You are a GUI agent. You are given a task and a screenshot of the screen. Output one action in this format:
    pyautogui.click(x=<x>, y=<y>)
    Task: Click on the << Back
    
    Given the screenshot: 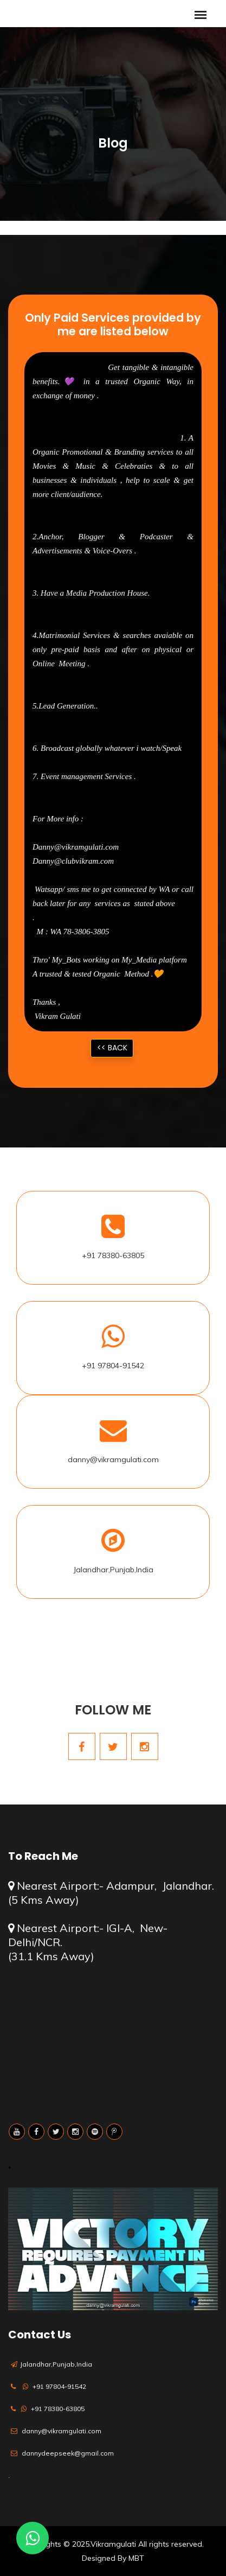 What is the action you would take?
    pyautogui.click(x=112, y=1047)
    